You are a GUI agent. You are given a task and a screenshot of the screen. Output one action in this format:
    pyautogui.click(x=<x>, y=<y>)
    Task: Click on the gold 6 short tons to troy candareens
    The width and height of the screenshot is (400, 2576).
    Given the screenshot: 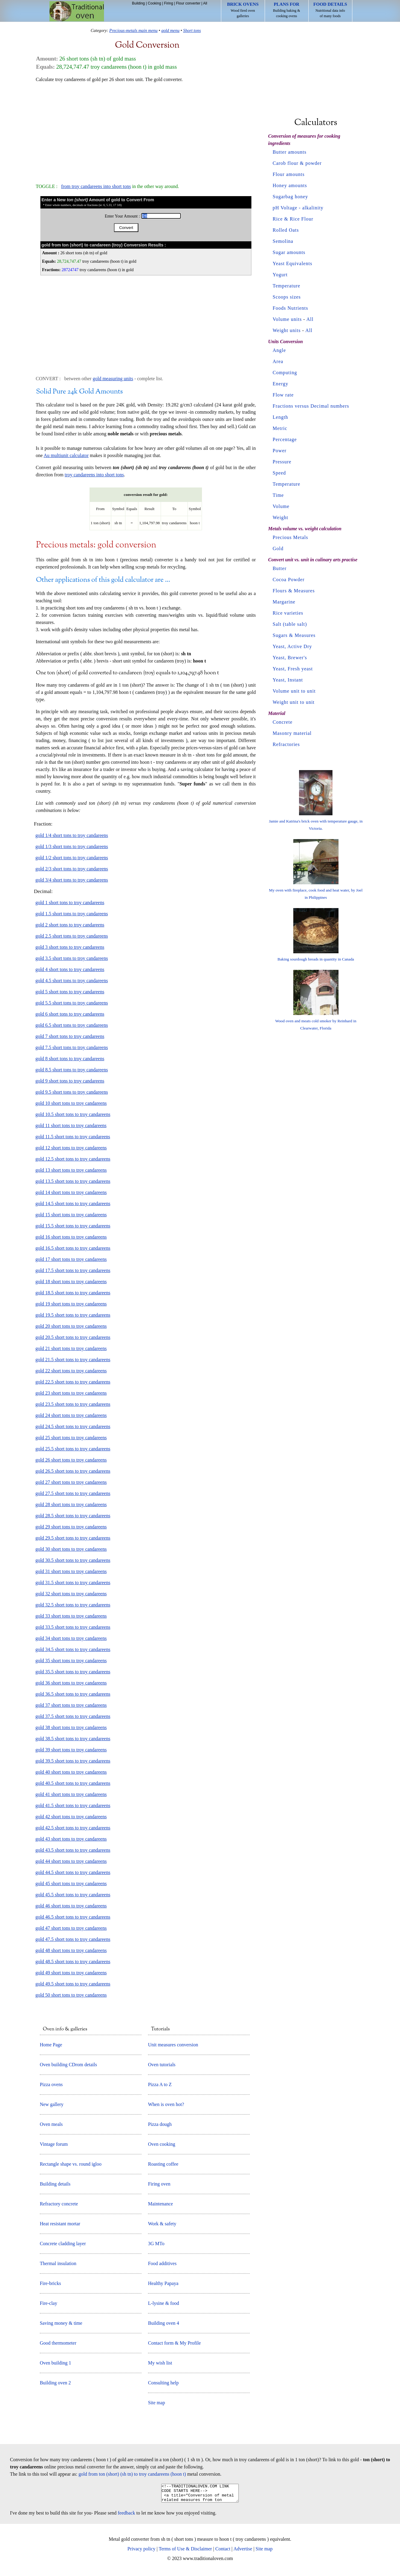 What is the action you would take?
    pyautogui.click(x=70, y=1014)
    